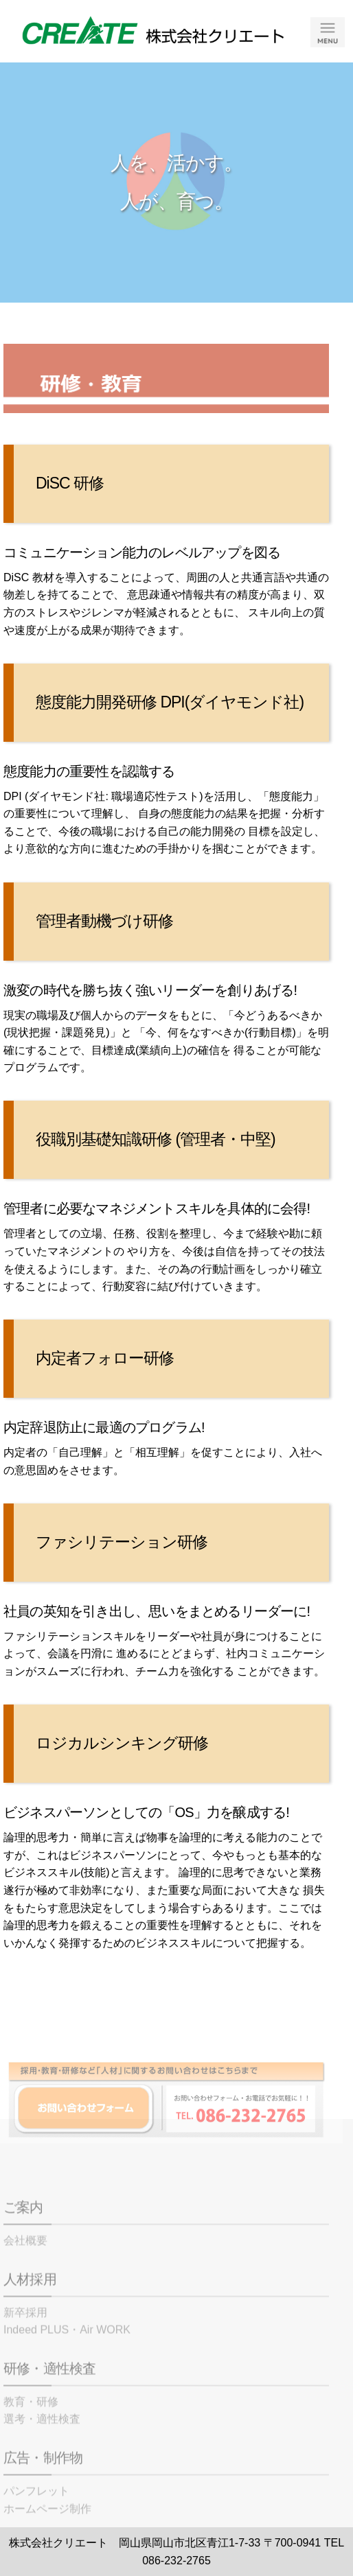 The image size is (353, 2576). What do you see at coordinates (25, 2332) in the screenshot?
I see `新卒採用` at bounding box center [25, 2332].